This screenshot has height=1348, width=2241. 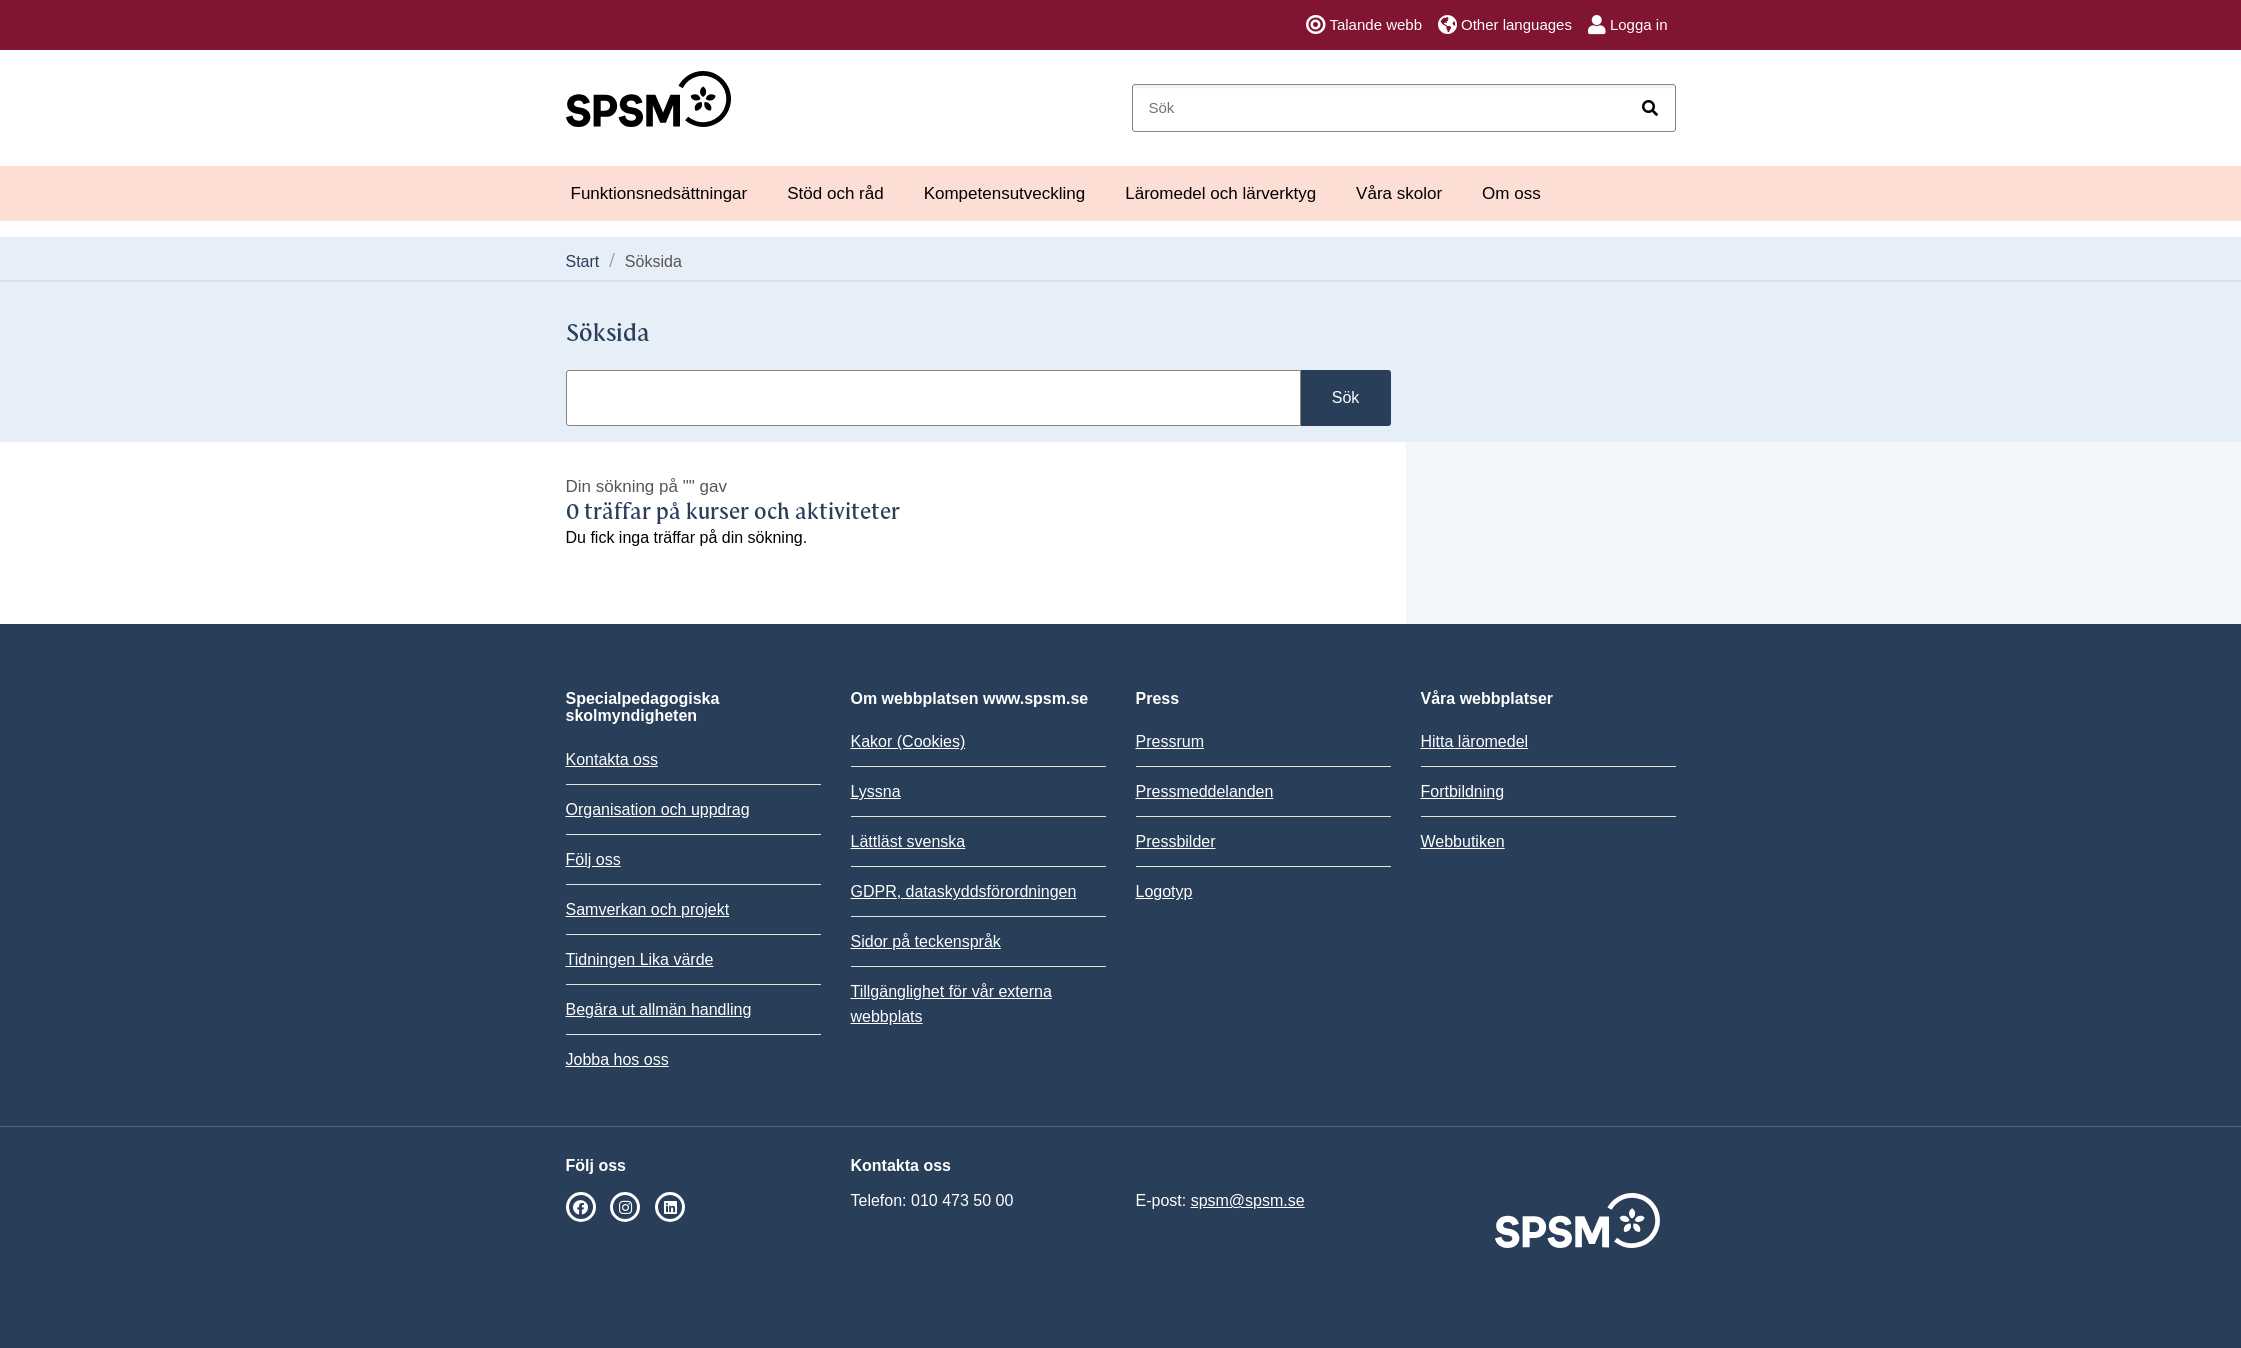 I want to click on Logga in, so click(x=1628, y=25).